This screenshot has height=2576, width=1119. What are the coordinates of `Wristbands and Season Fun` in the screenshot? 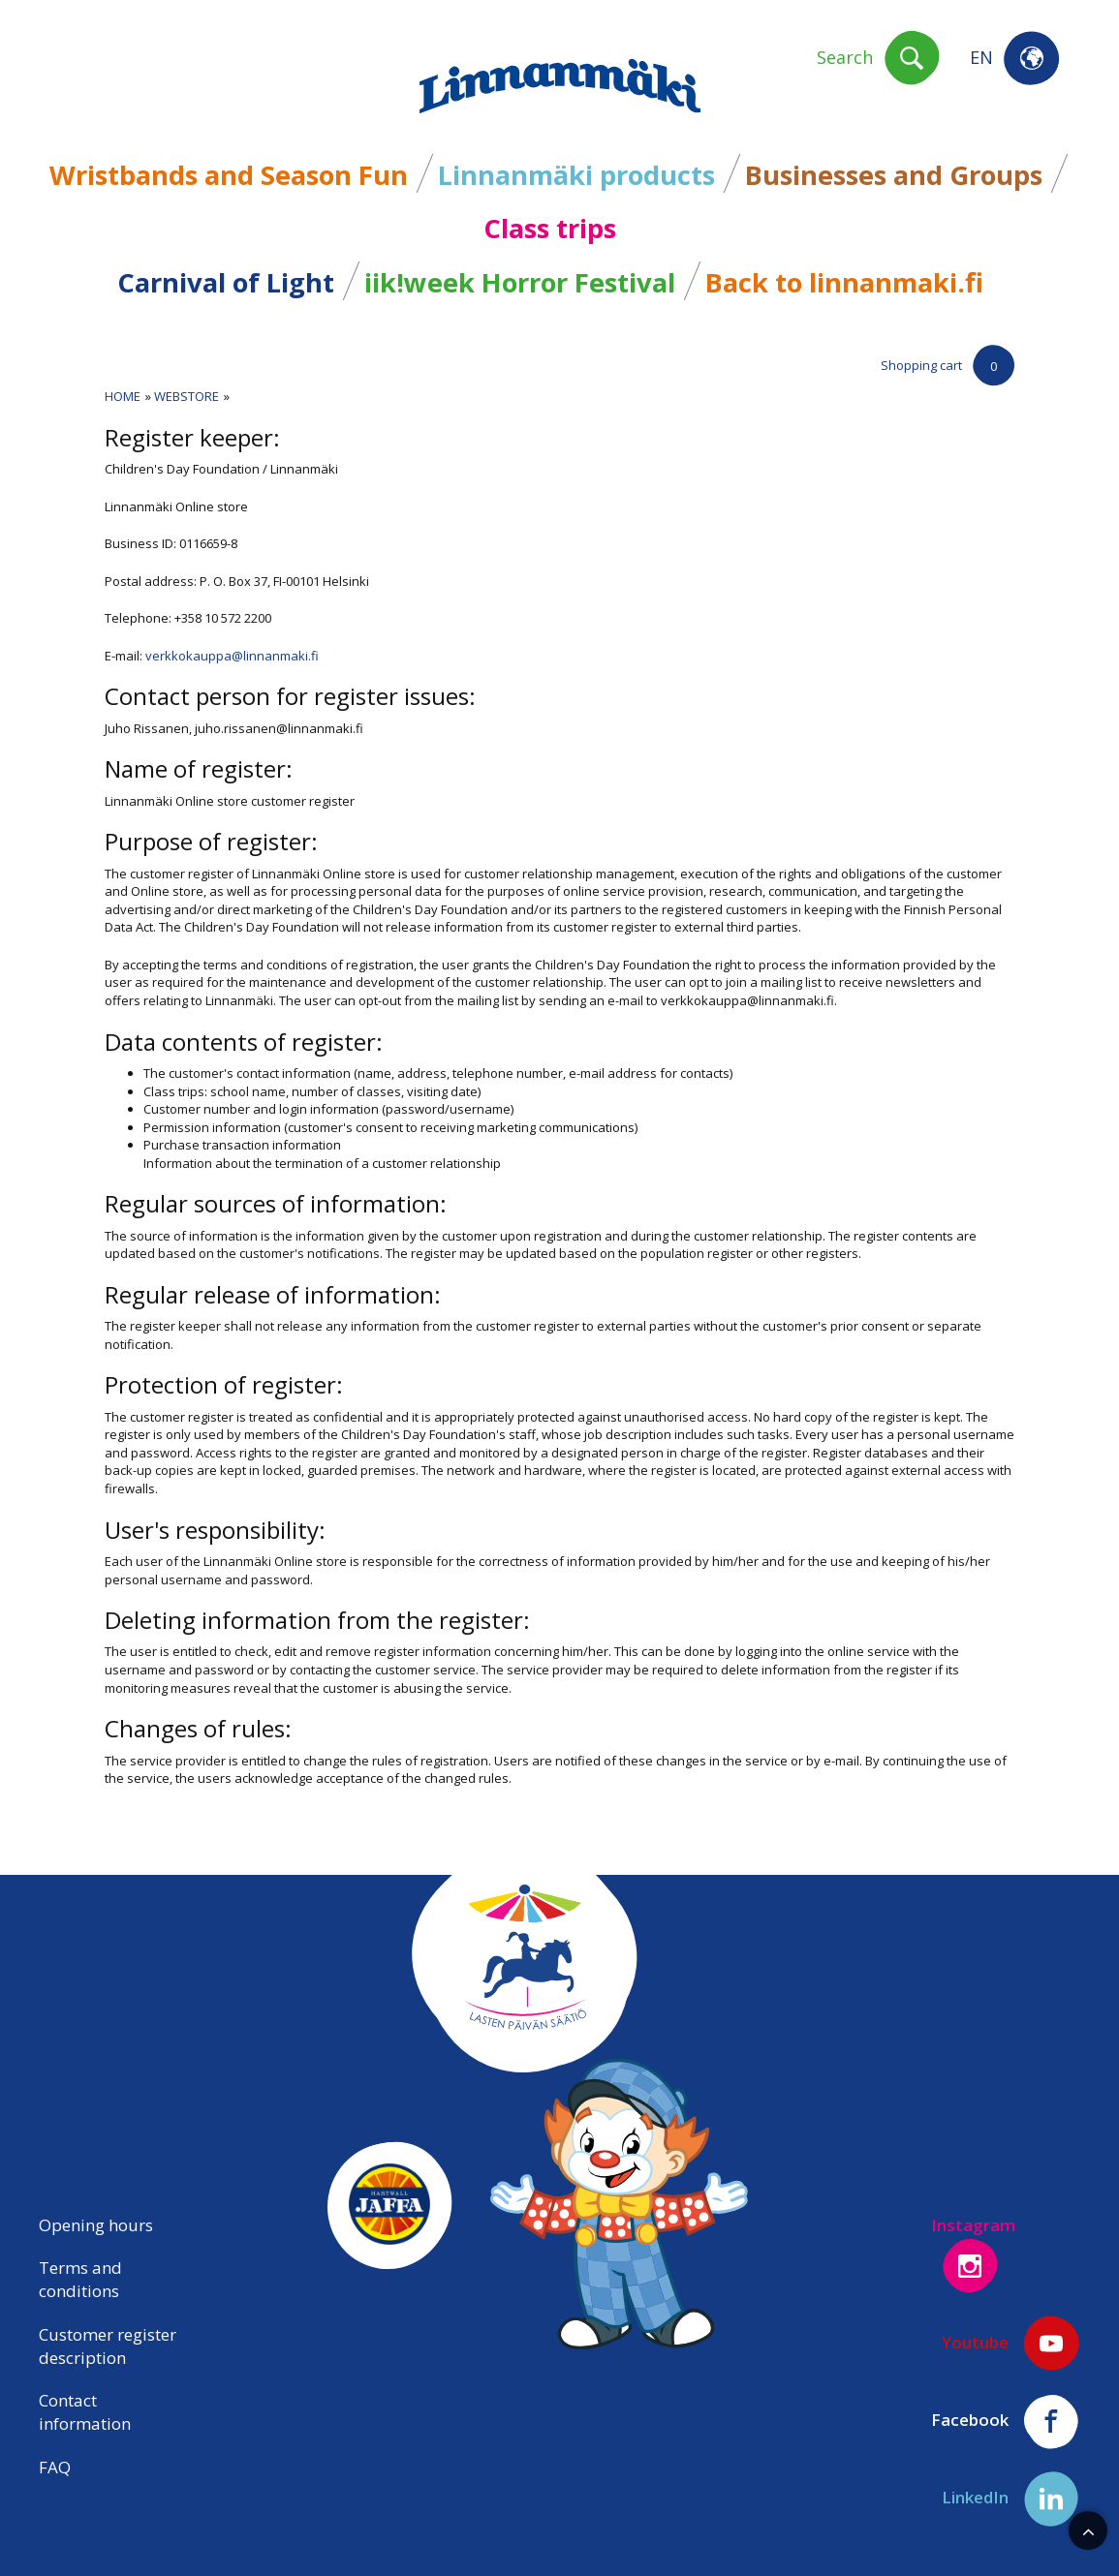 It's located at (228, 175).